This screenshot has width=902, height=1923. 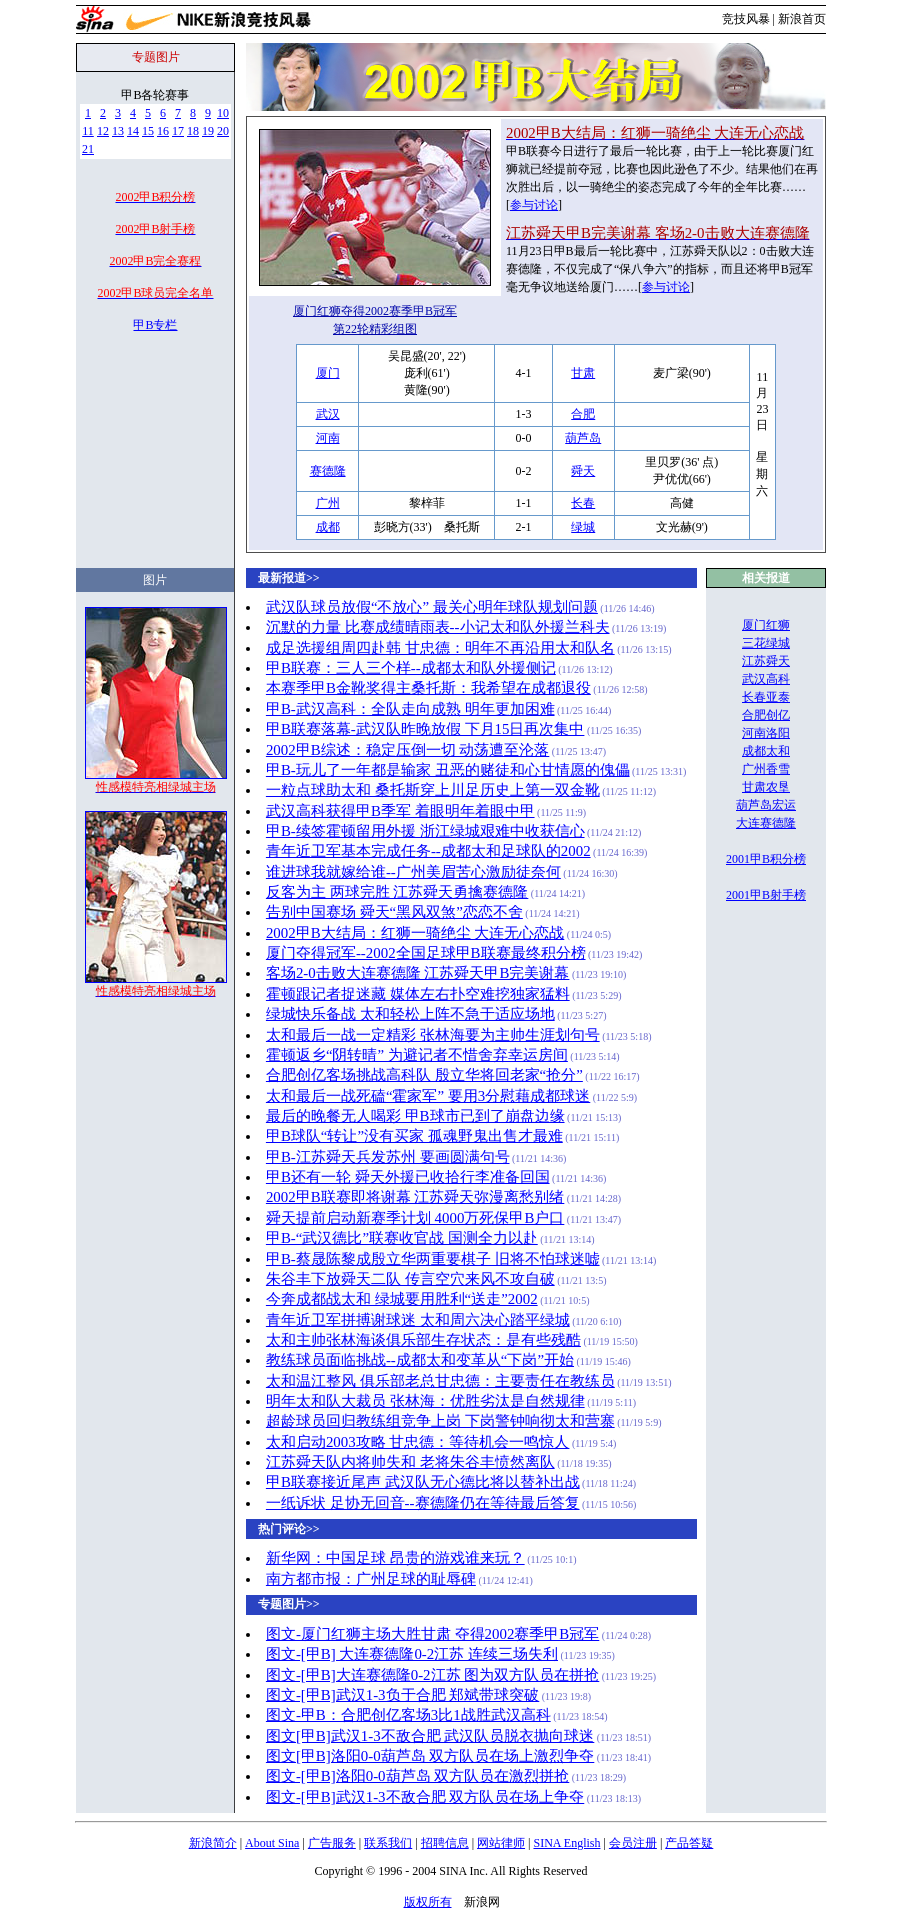 I want to click on 厦门, so click(x=328, y=373).